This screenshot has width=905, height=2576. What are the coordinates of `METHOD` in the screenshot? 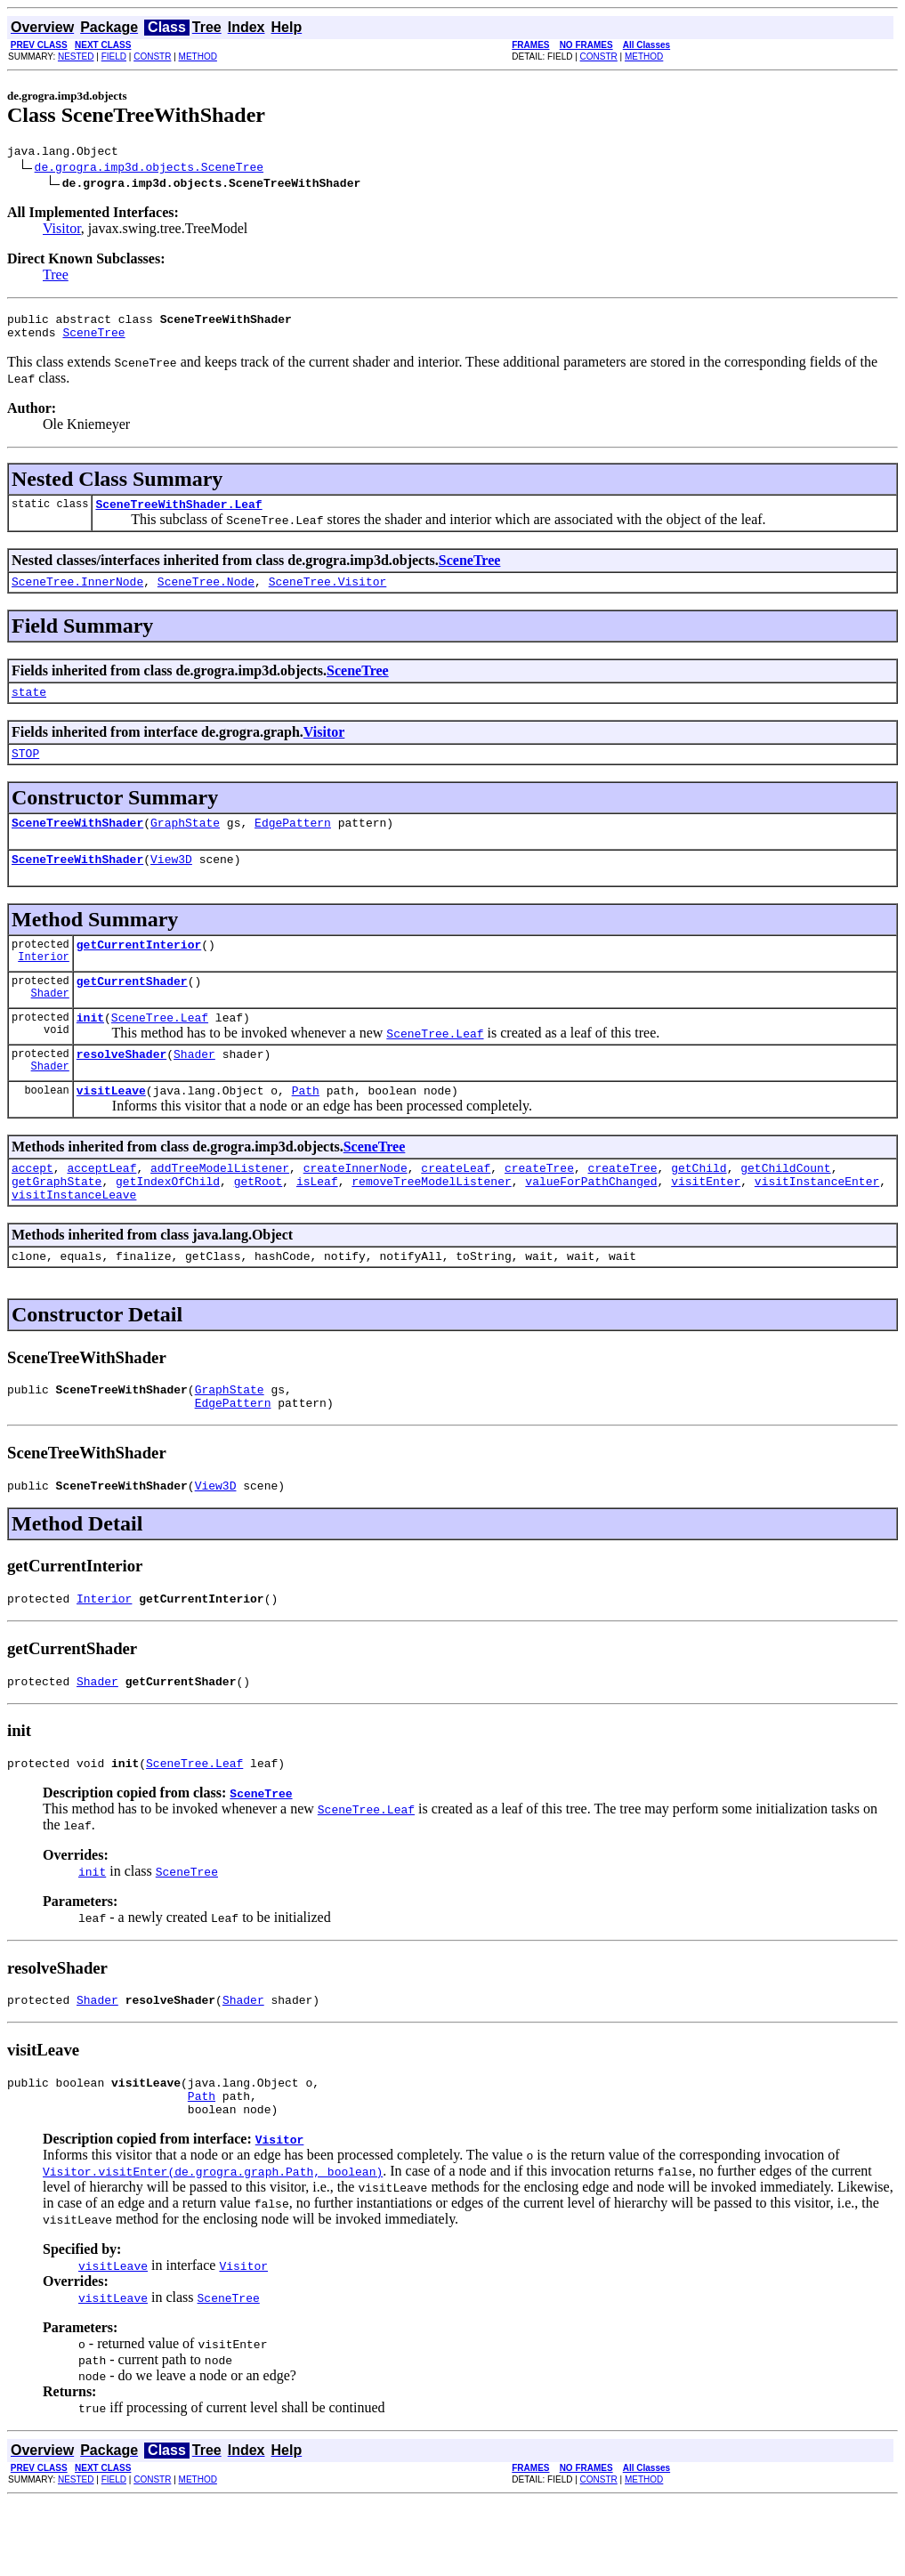 It's located at (198, 56).